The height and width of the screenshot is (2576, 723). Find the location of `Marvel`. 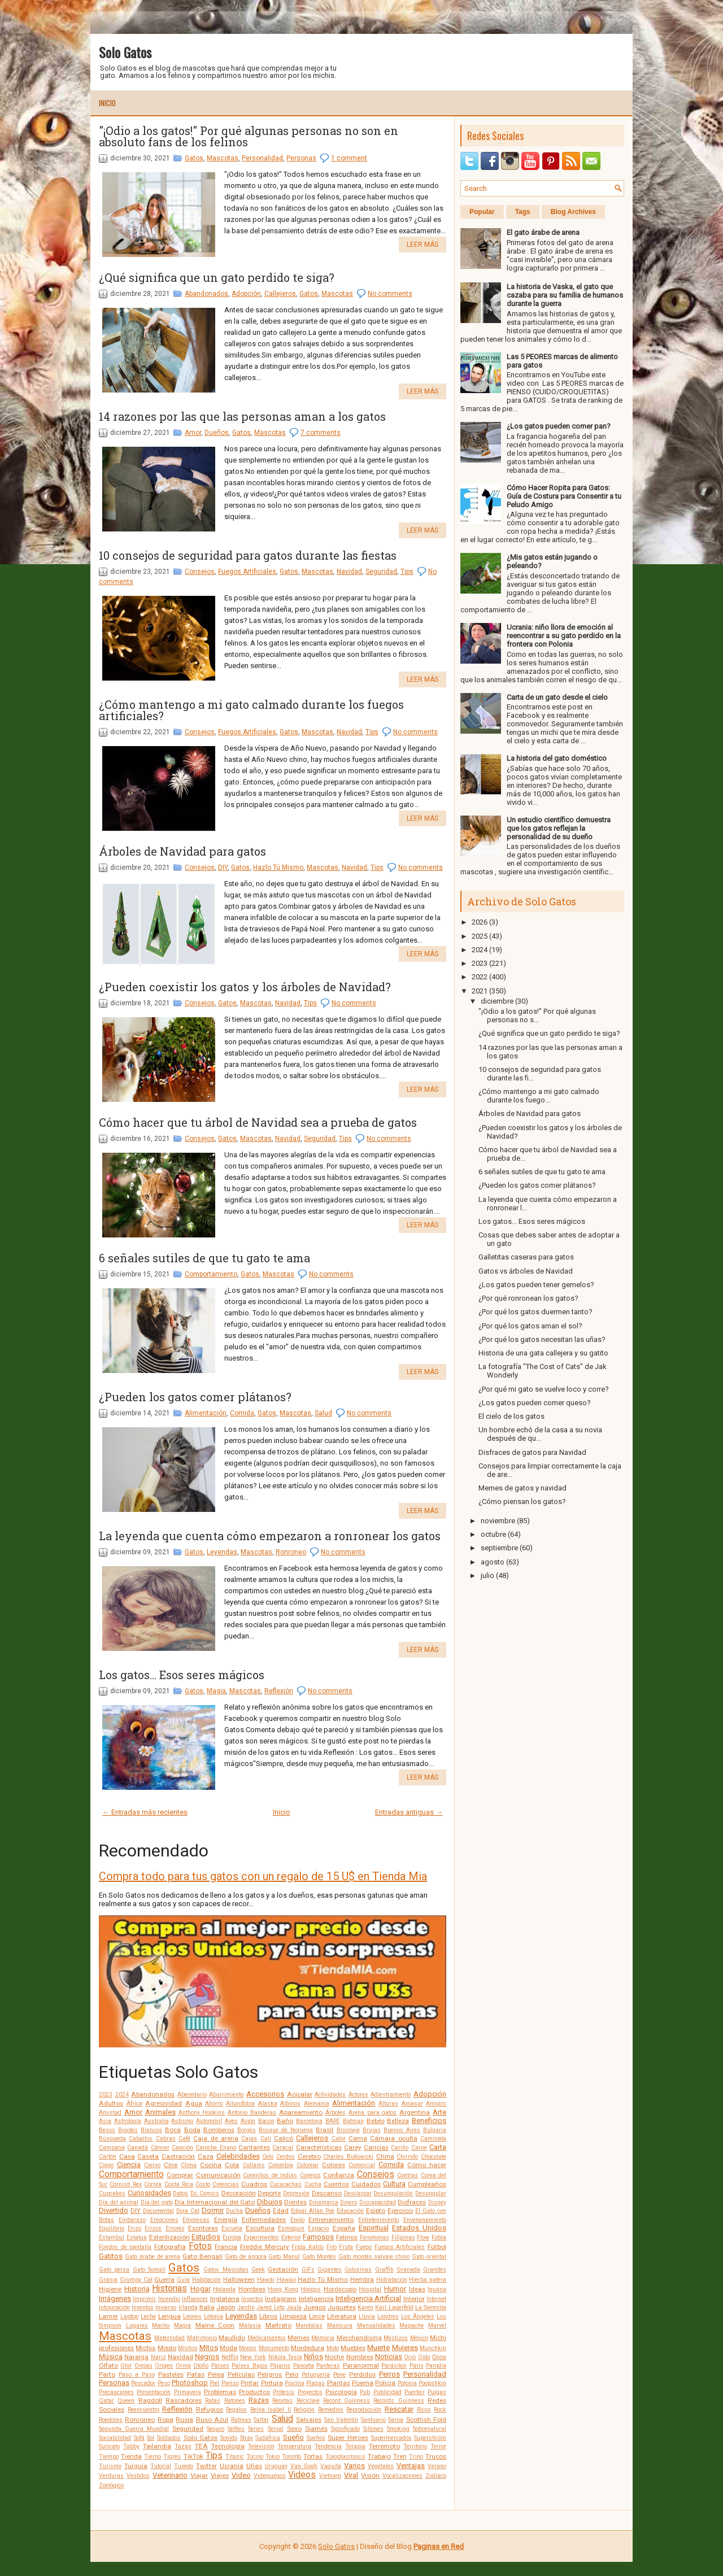

Marvel is located at coordinates (437, 2325).